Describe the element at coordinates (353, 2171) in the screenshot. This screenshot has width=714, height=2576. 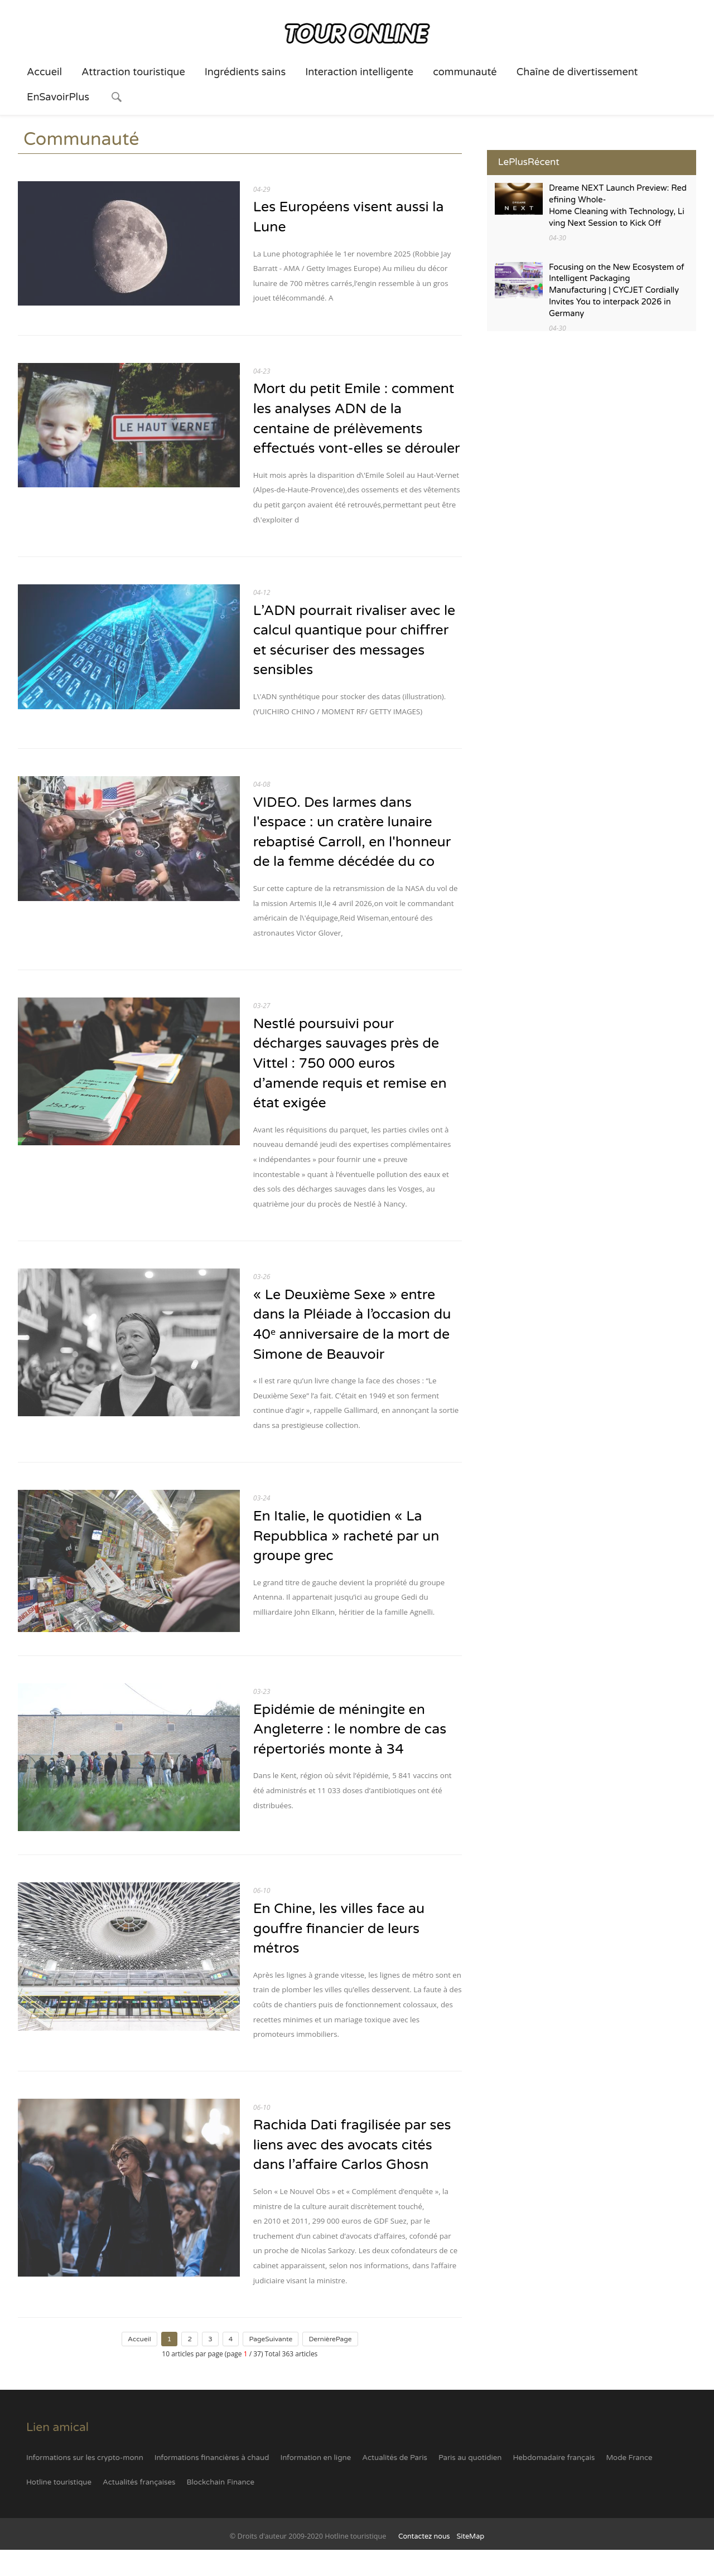
I see `Rachida Dati fragilisée par ses liens avec des avocats cités dans l’affaire Carlos Ghosn` at that location.